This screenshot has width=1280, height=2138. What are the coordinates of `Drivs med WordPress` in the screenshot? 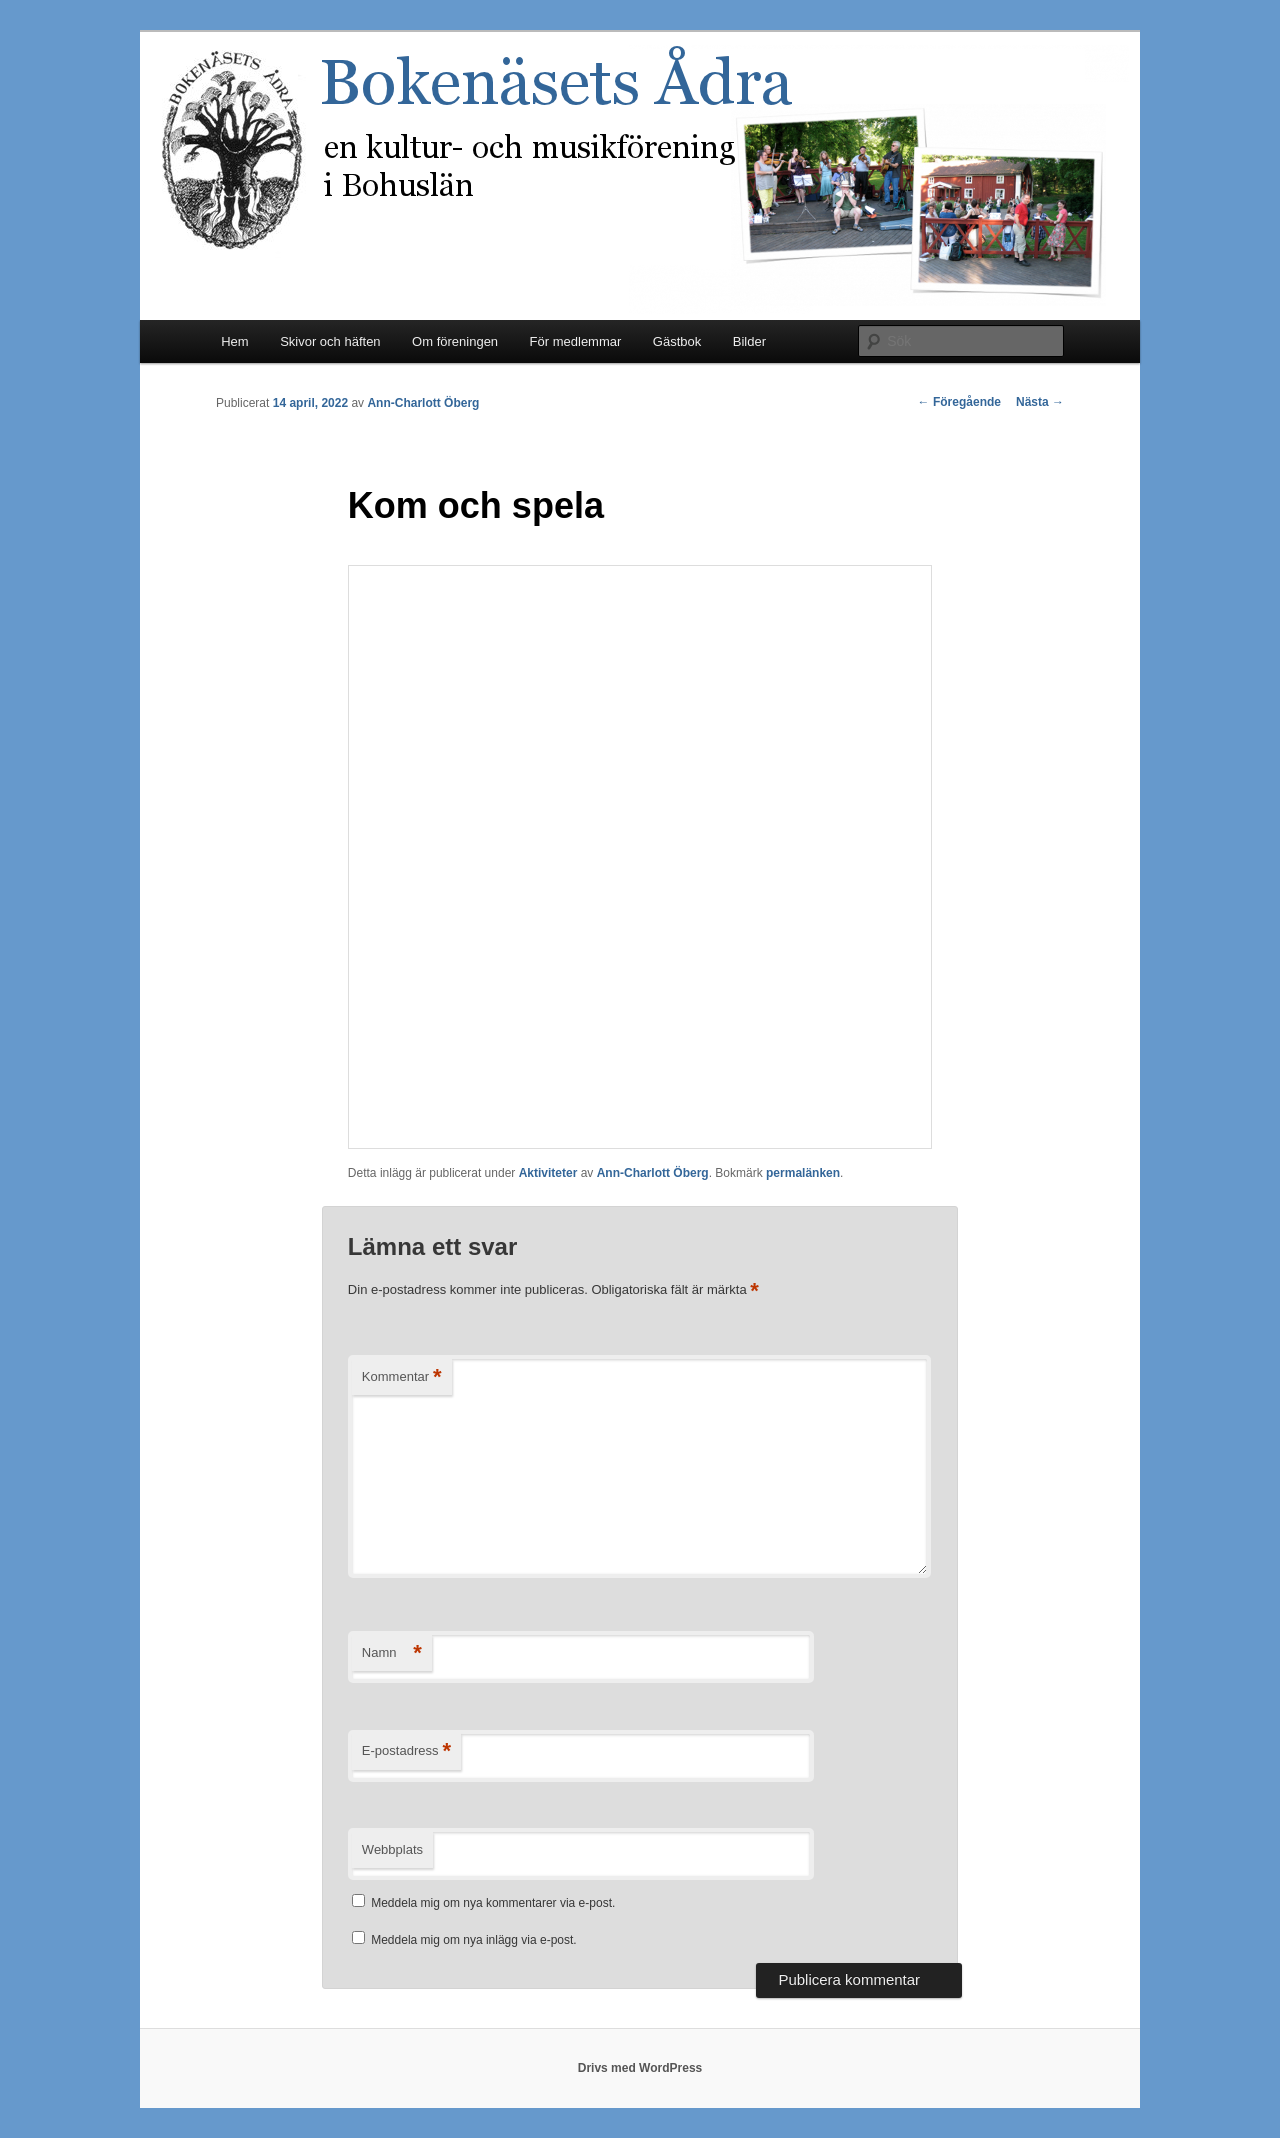 It's located at (640, 2068).